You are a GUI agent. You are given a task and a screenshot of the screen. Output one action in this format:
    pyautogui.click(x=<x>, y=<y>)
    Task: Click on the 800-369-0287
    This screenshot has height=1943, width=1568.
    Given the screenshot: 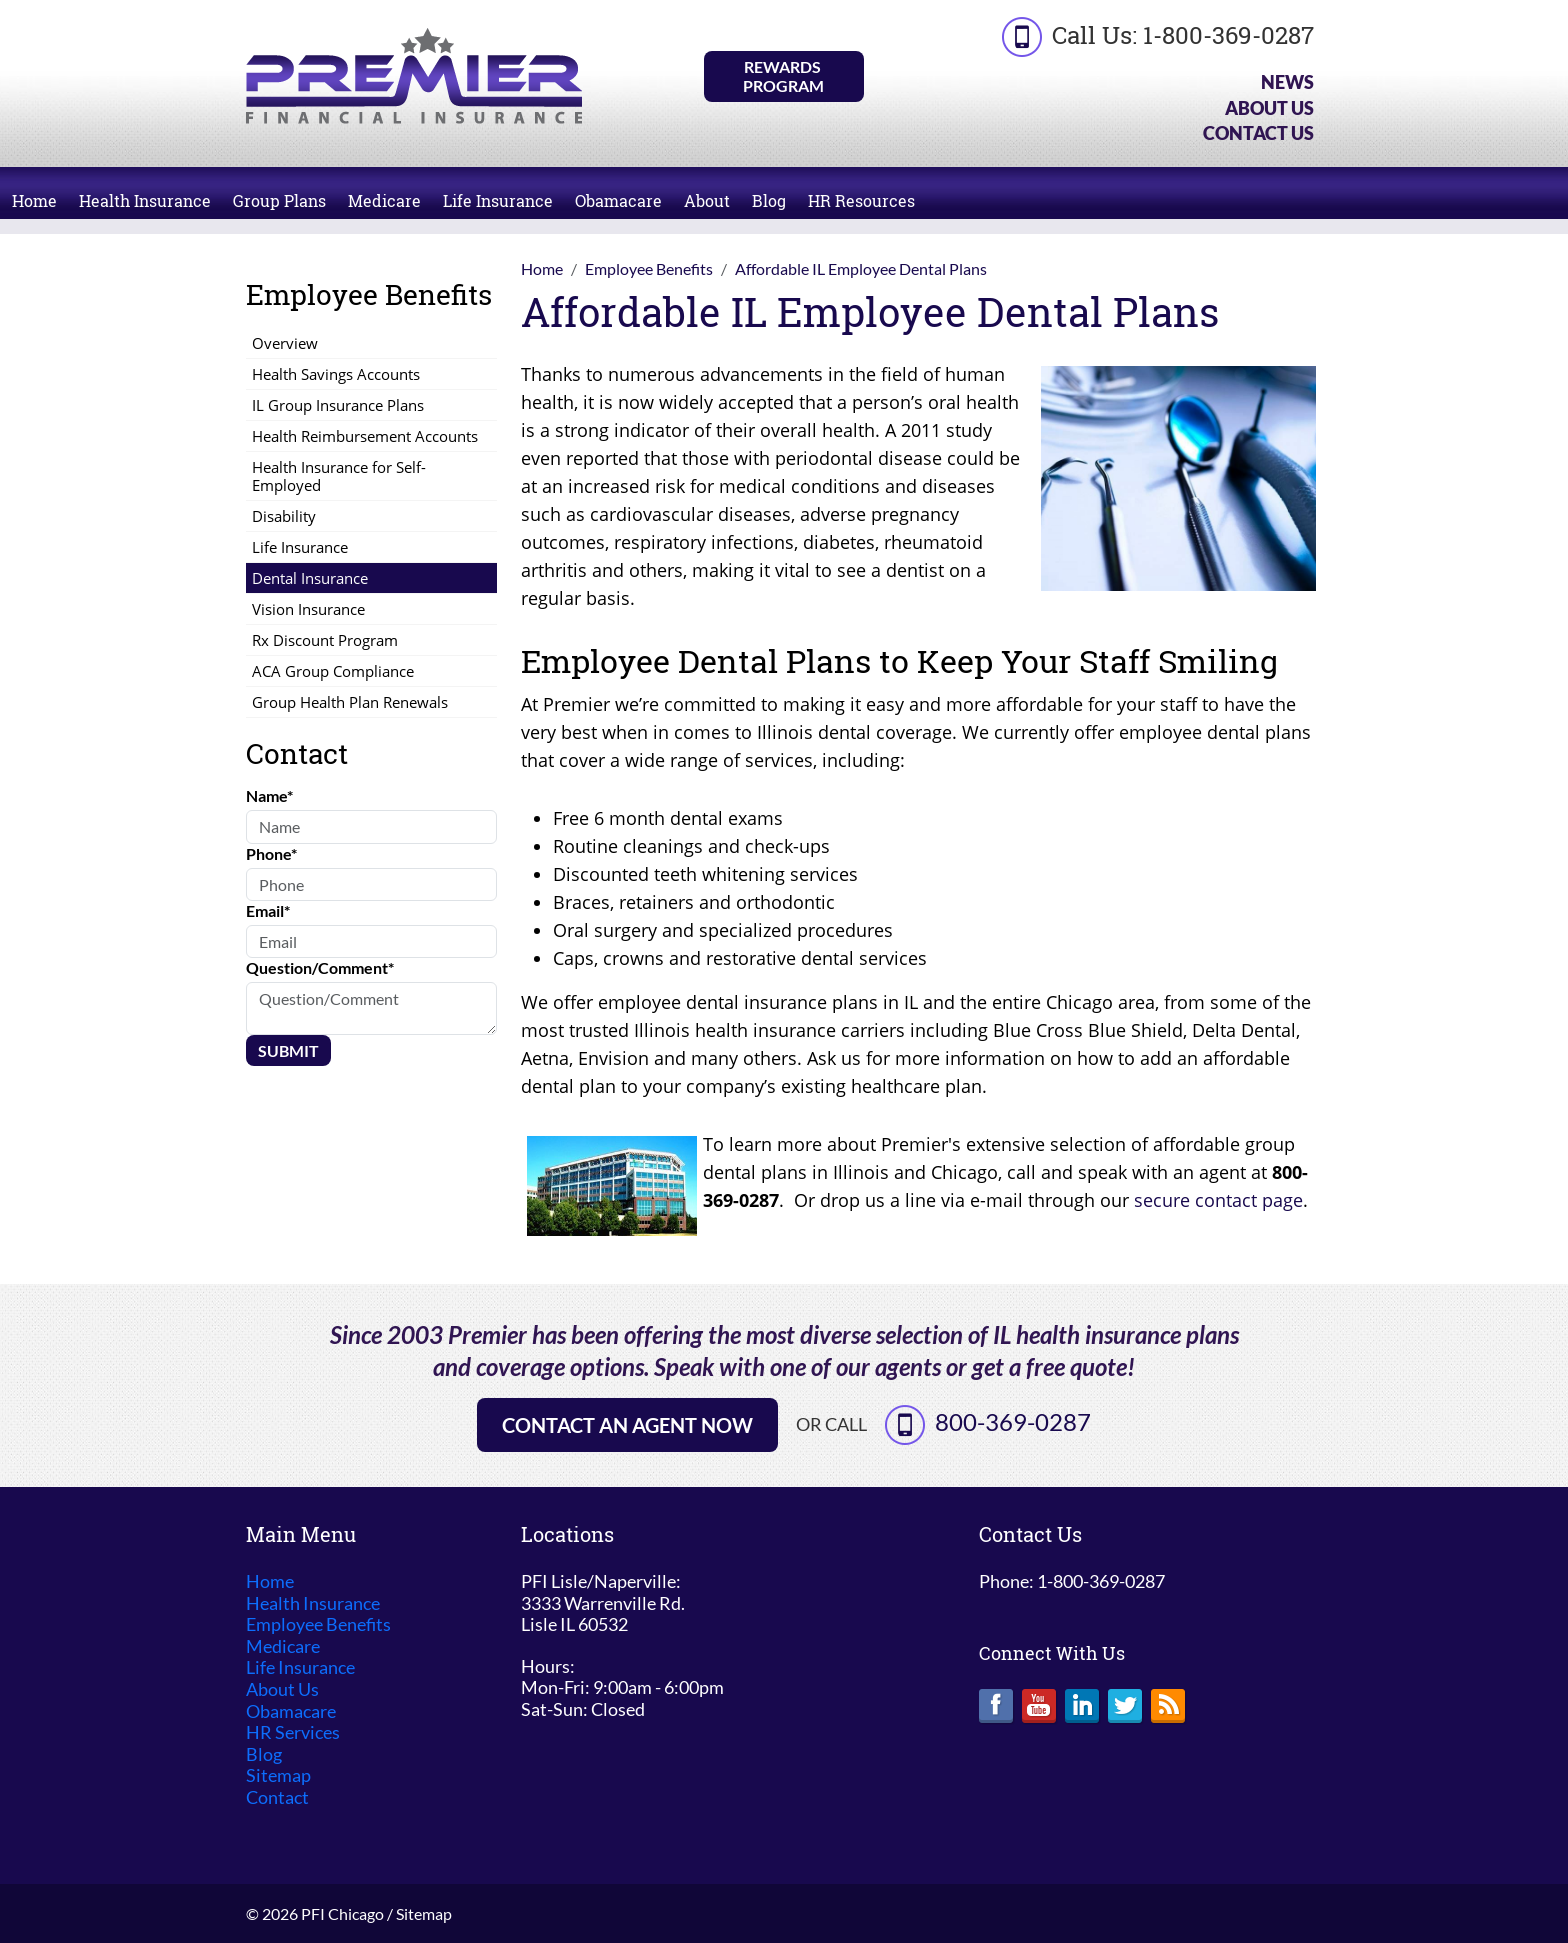 What is the action you would take?
    pyautogui.click(x=1013, y=1421)
    